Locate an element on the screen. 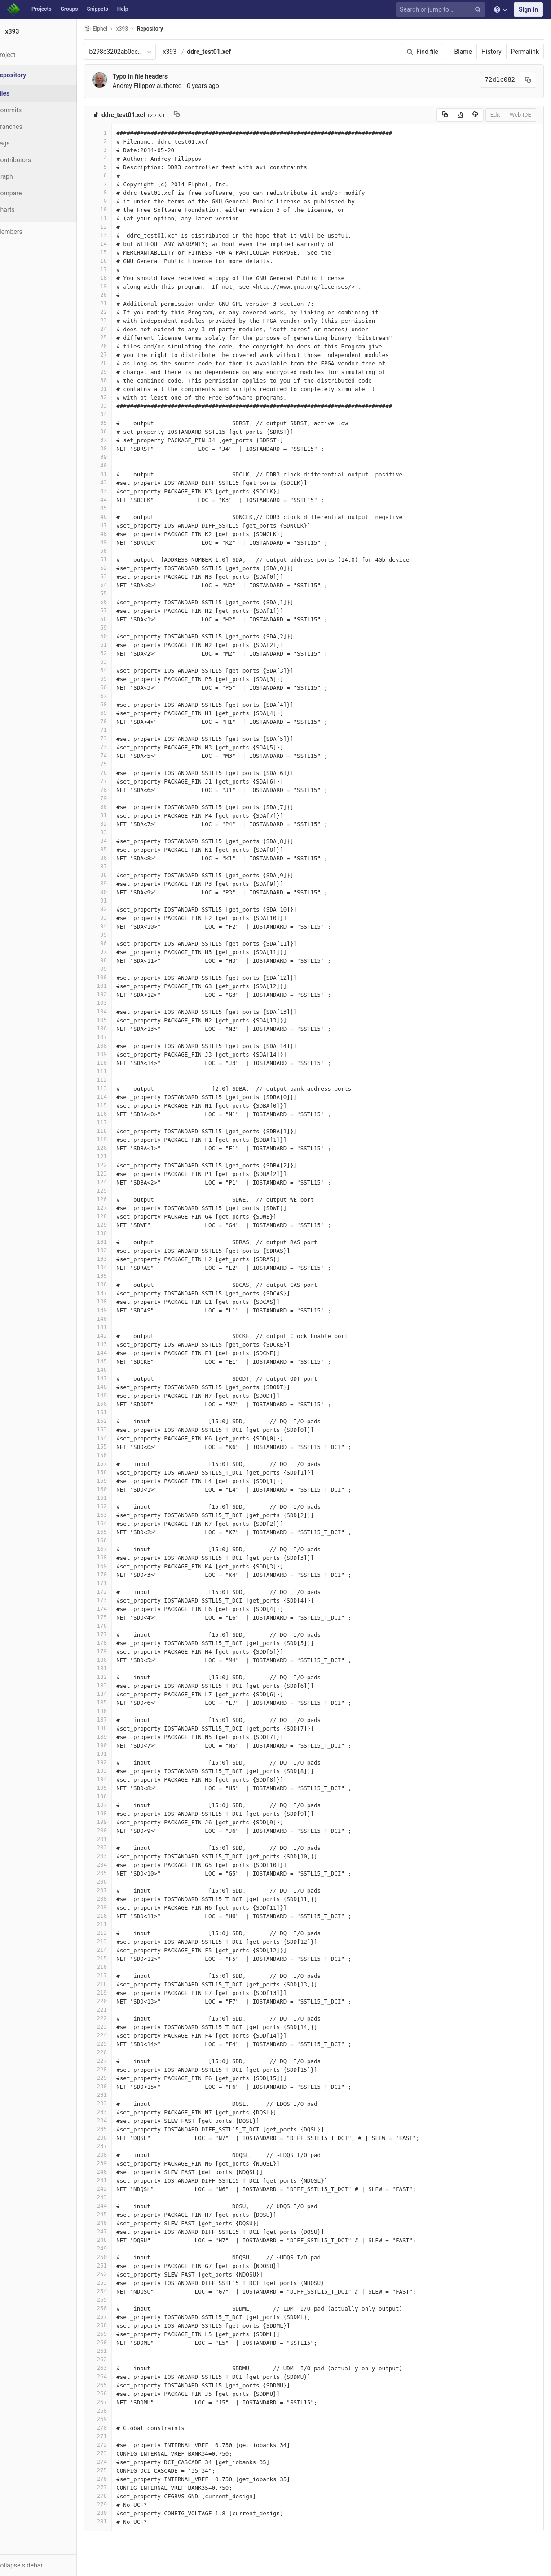 This screenshot has height=2576, width=551. Elphel is located at coordinates (117, 28).